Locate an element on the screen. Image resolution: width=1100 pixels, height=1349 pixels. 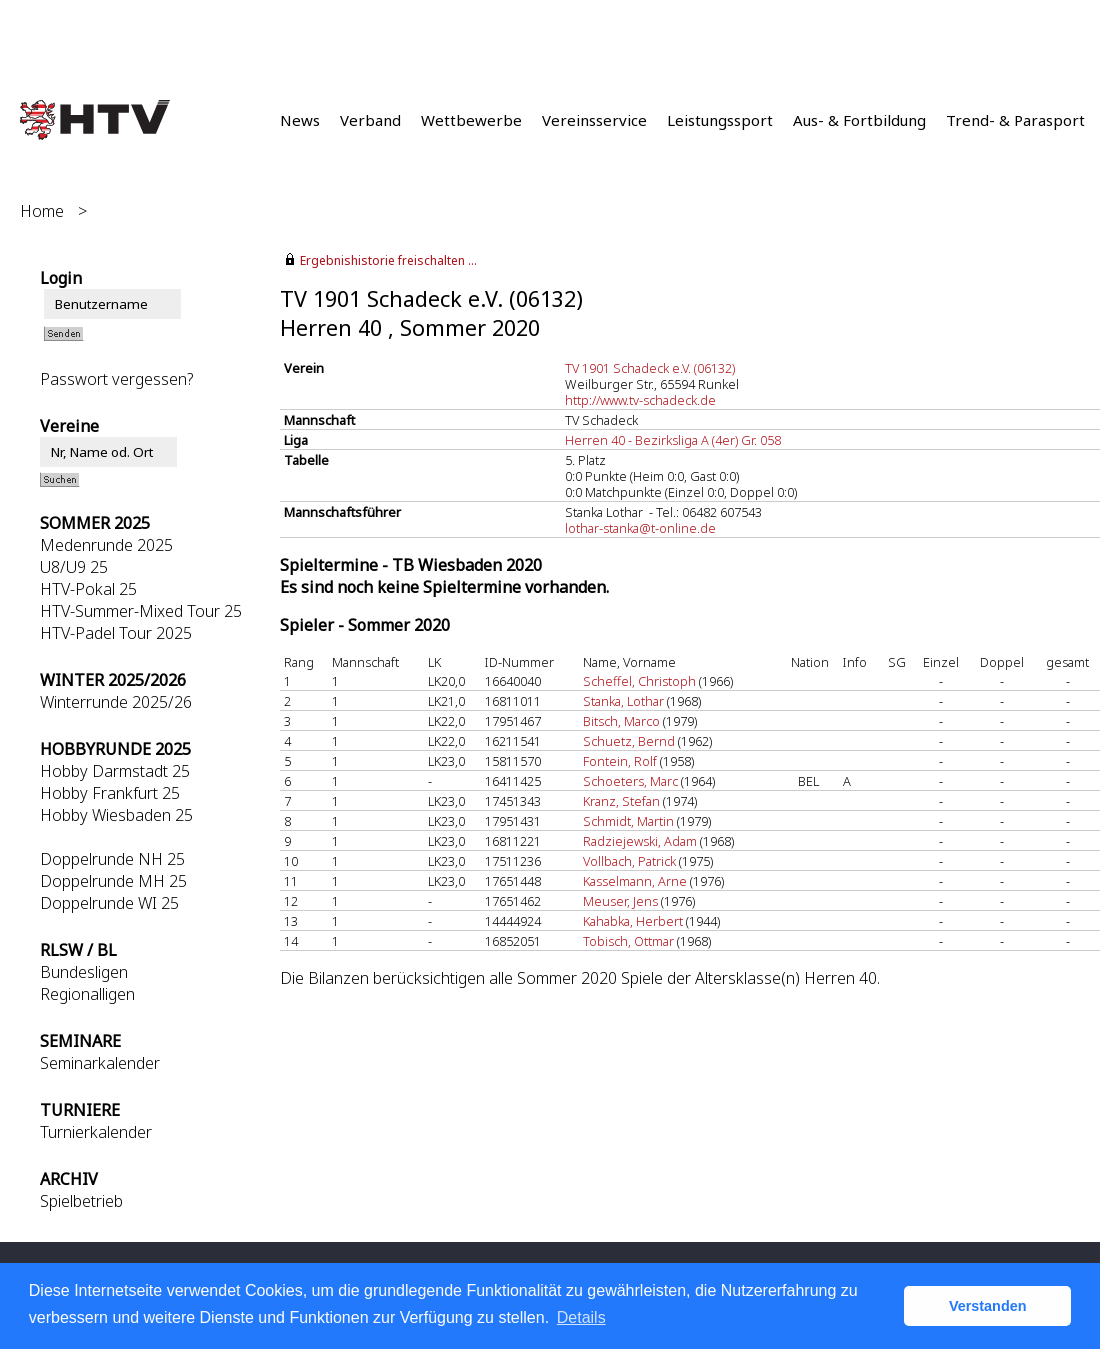
Radziejewski, Adam is located at coordinates (640, 841).